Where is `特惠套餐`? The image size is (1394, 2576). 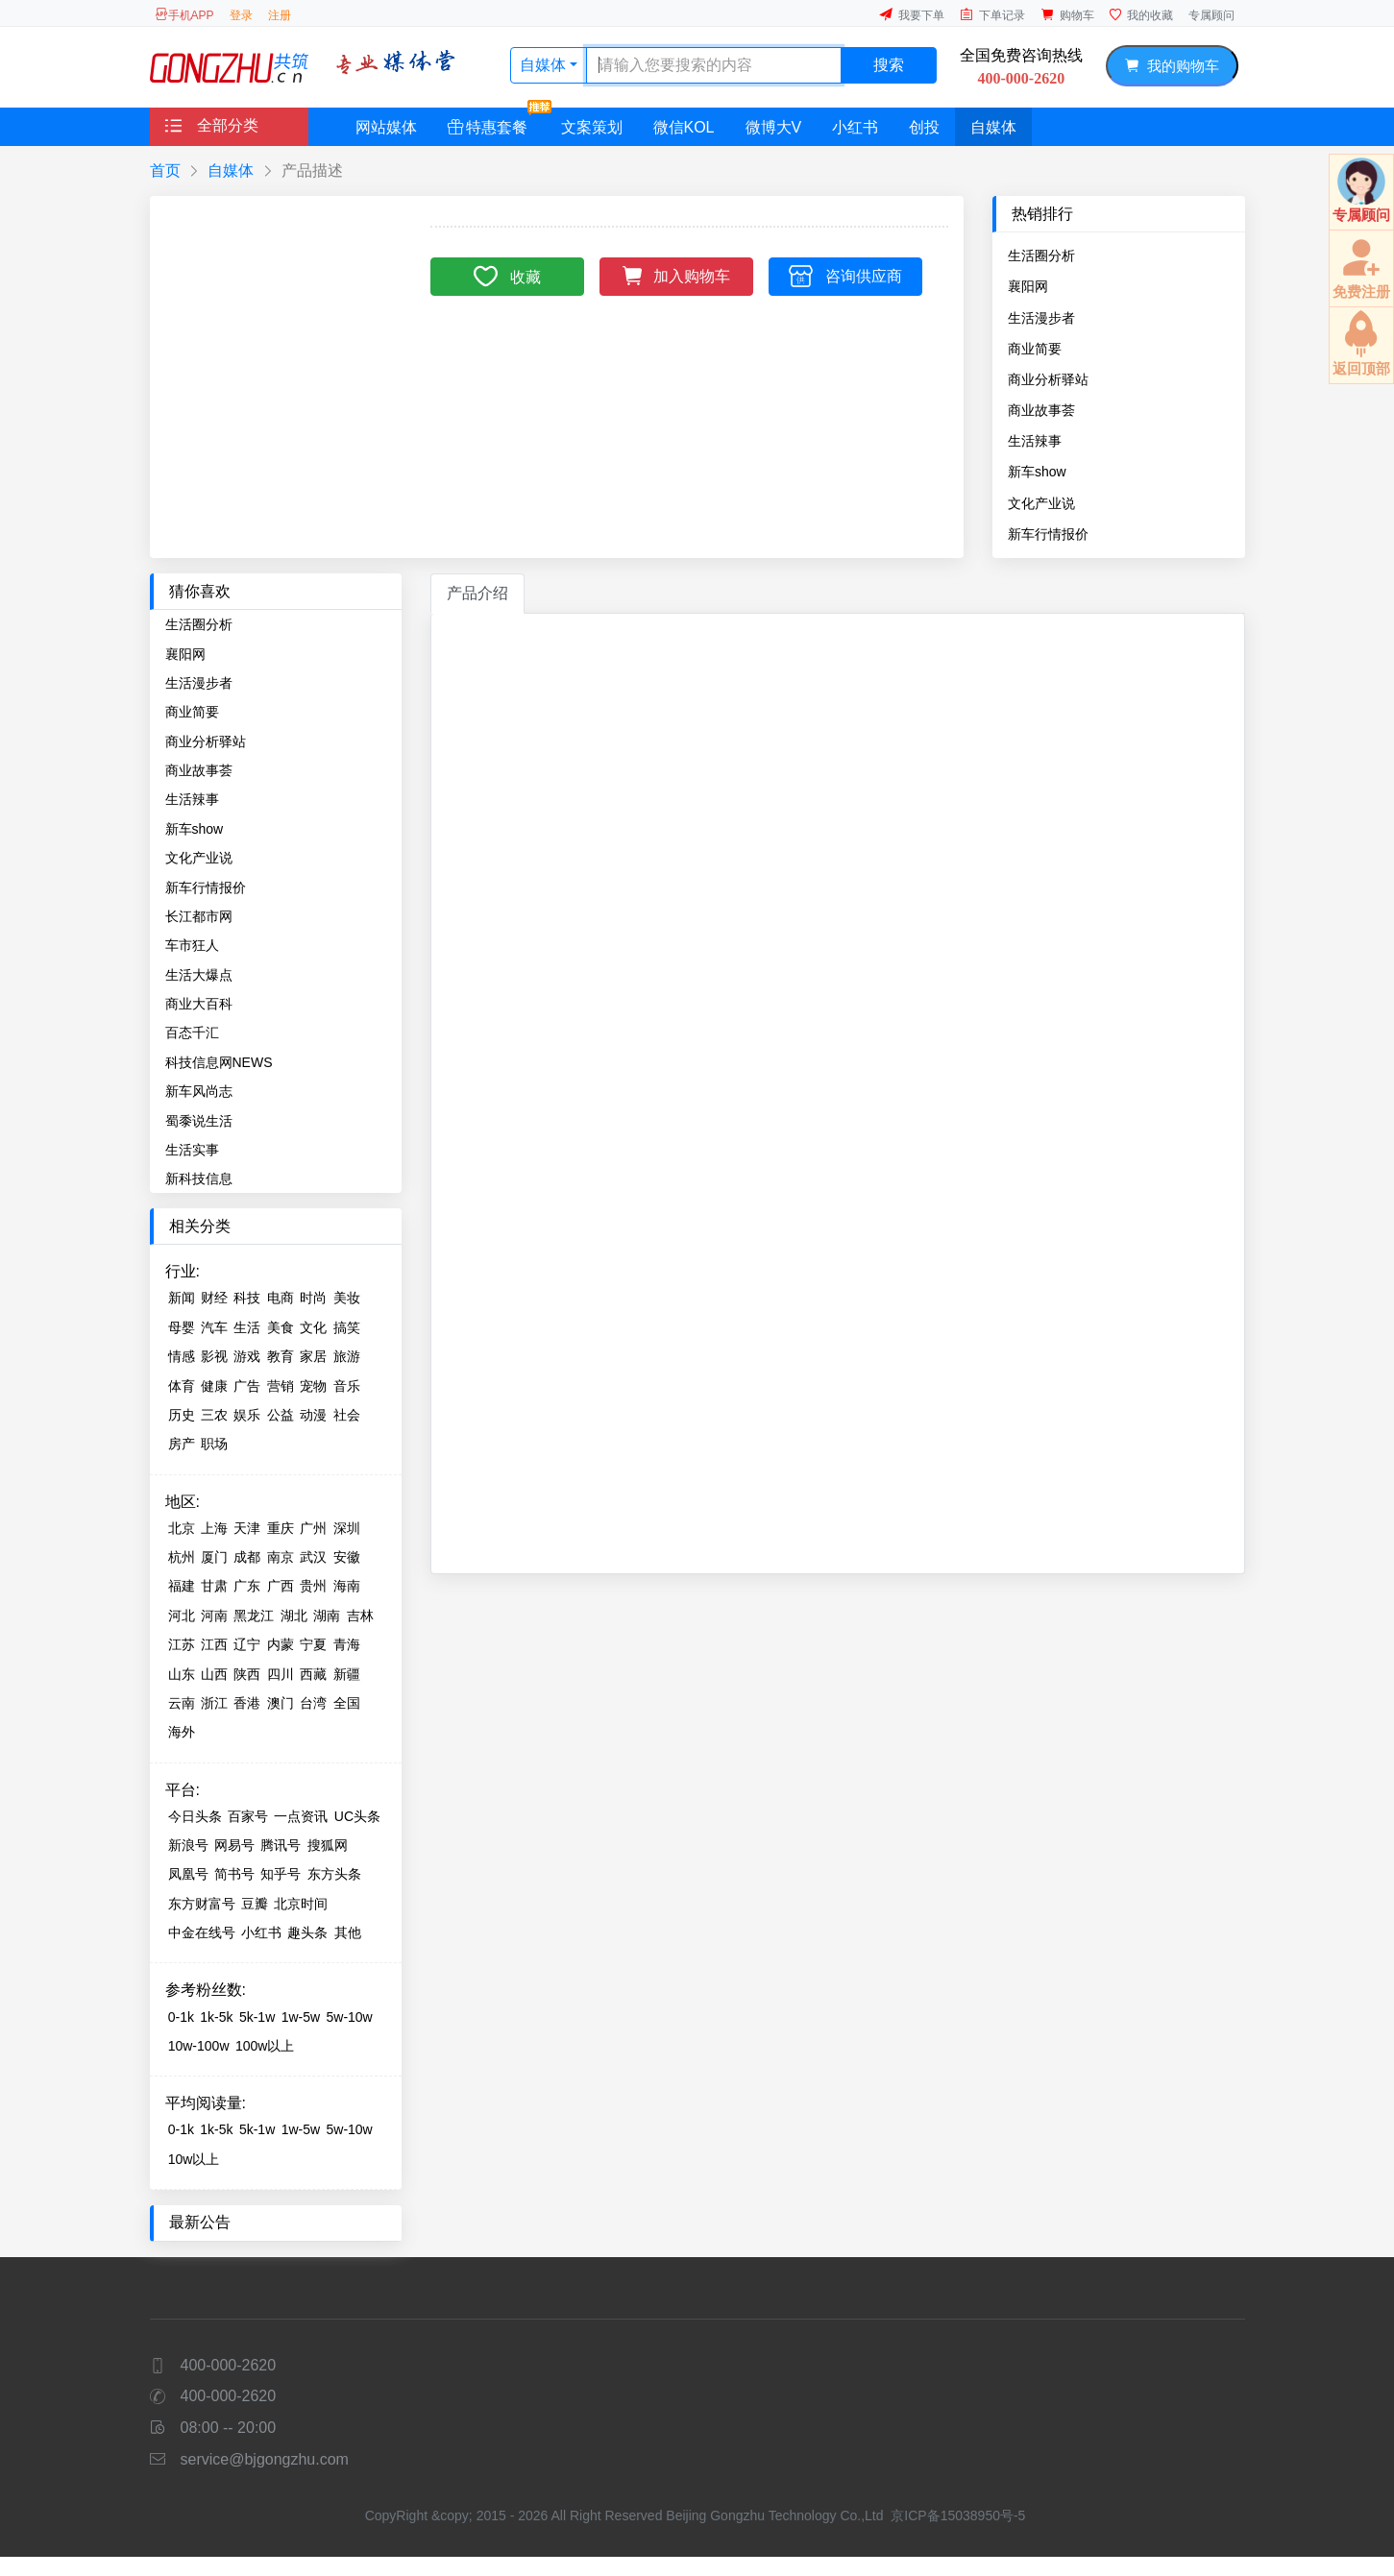
特惠套餐 is located at coordinates (495, 121).